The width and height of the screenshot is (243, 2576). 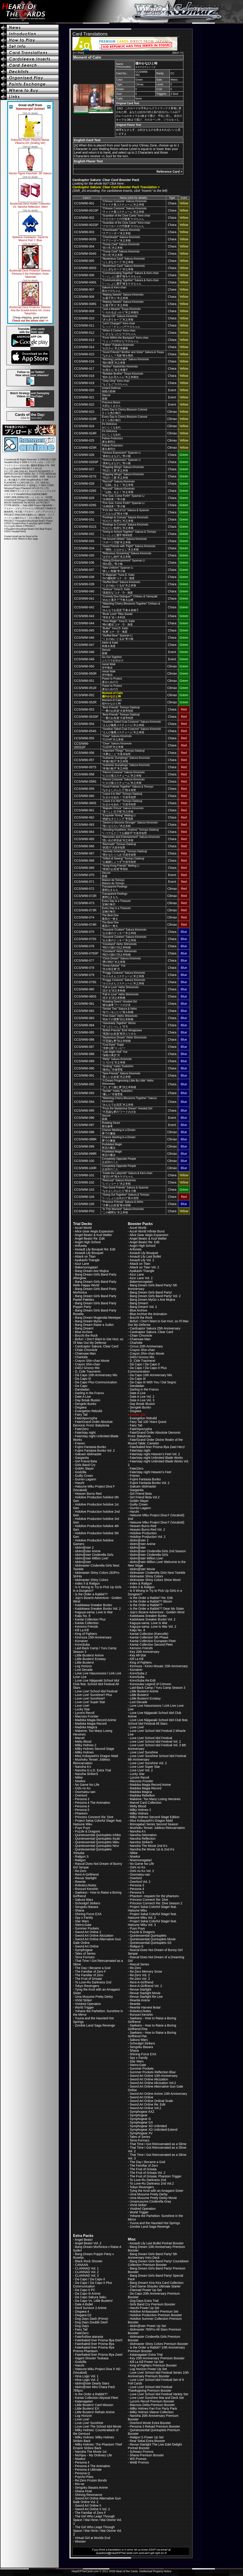 I want to click on CCS/W66-090, so click(x=84, y=1068).